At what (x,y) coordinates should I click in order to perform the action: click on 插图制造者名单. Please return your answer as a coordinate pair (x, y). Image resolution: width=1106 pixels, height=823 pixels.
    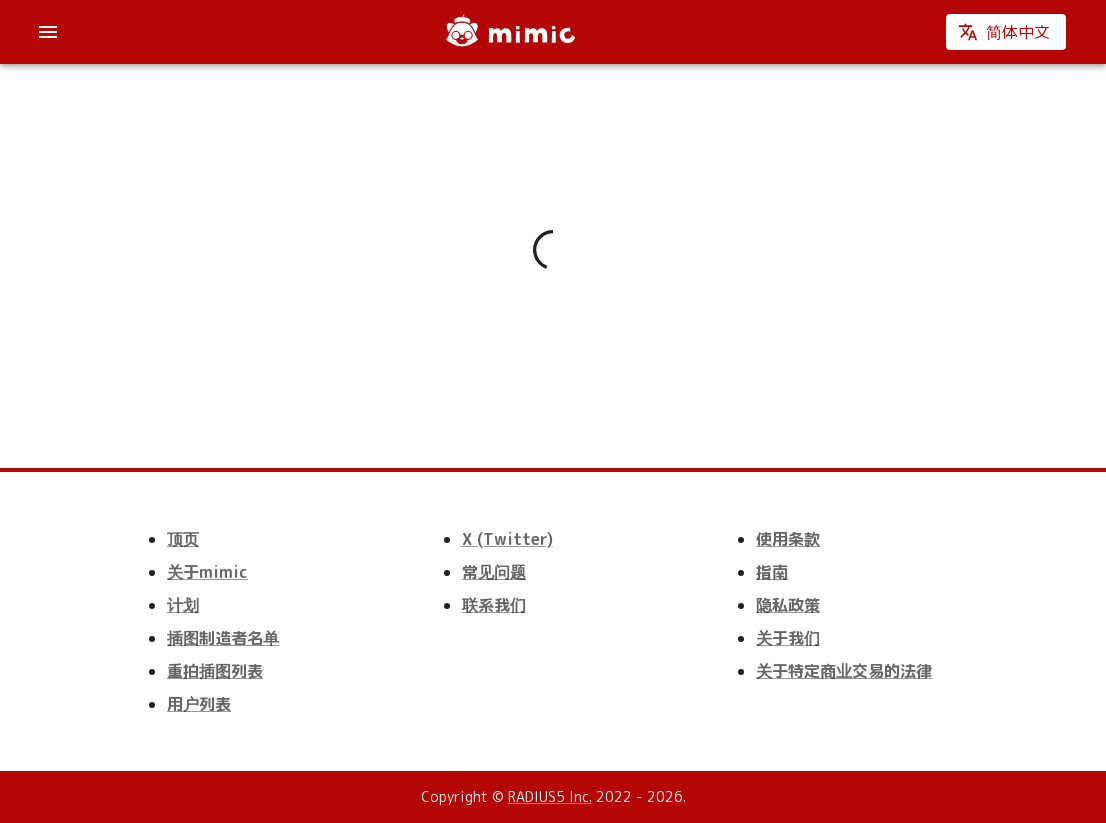
    Looking at the image, I should click on (223, 638).